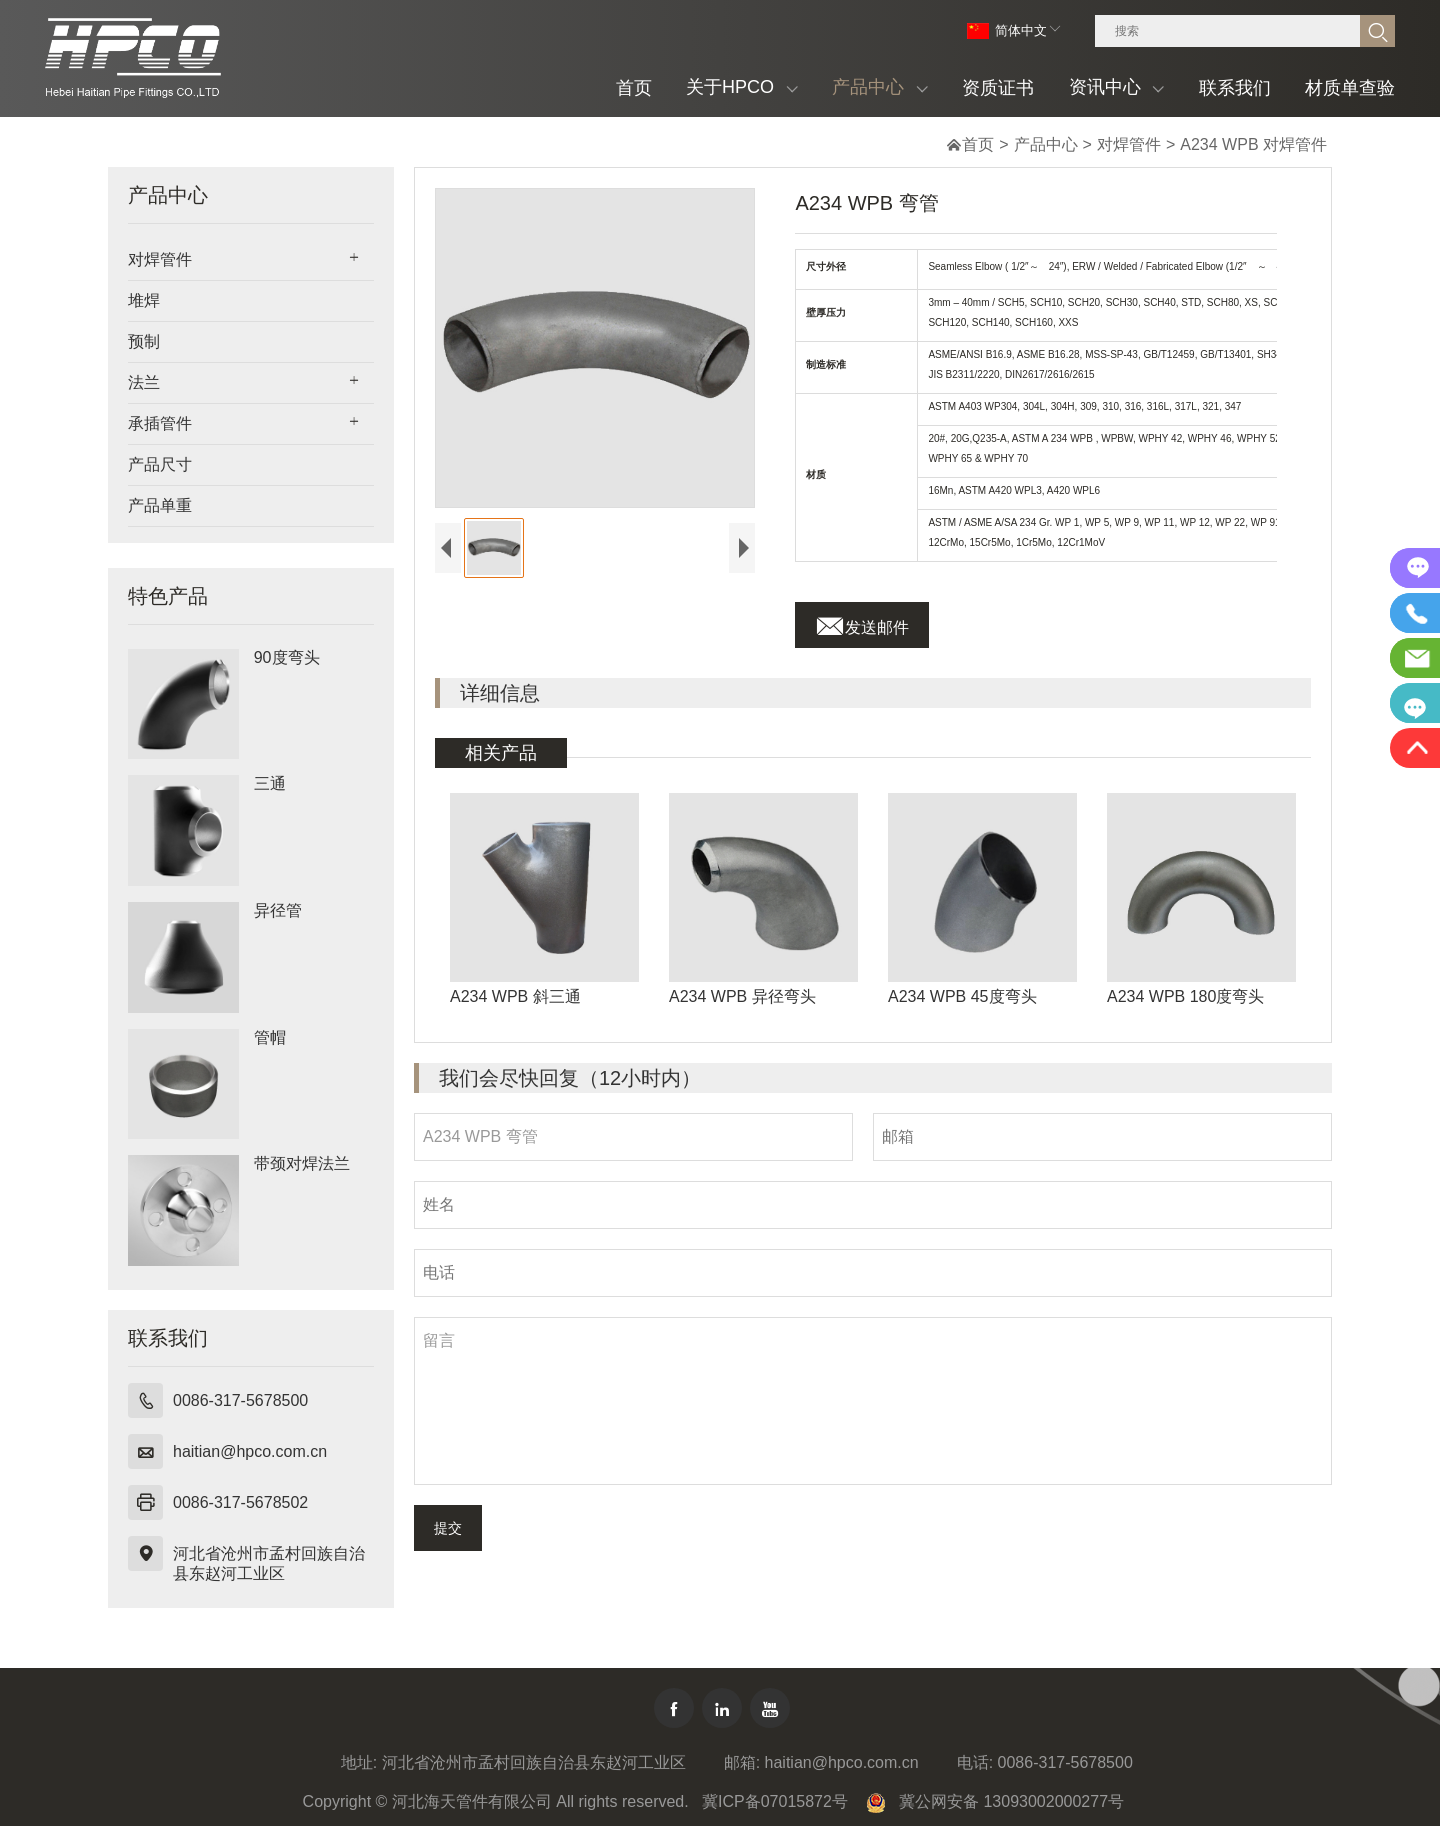 This screenshot has width=1440, height=1826. What do you see at coordinates (270, 1037) in the screenshot?
I see `管帽` at bounding box center [270, 1037].